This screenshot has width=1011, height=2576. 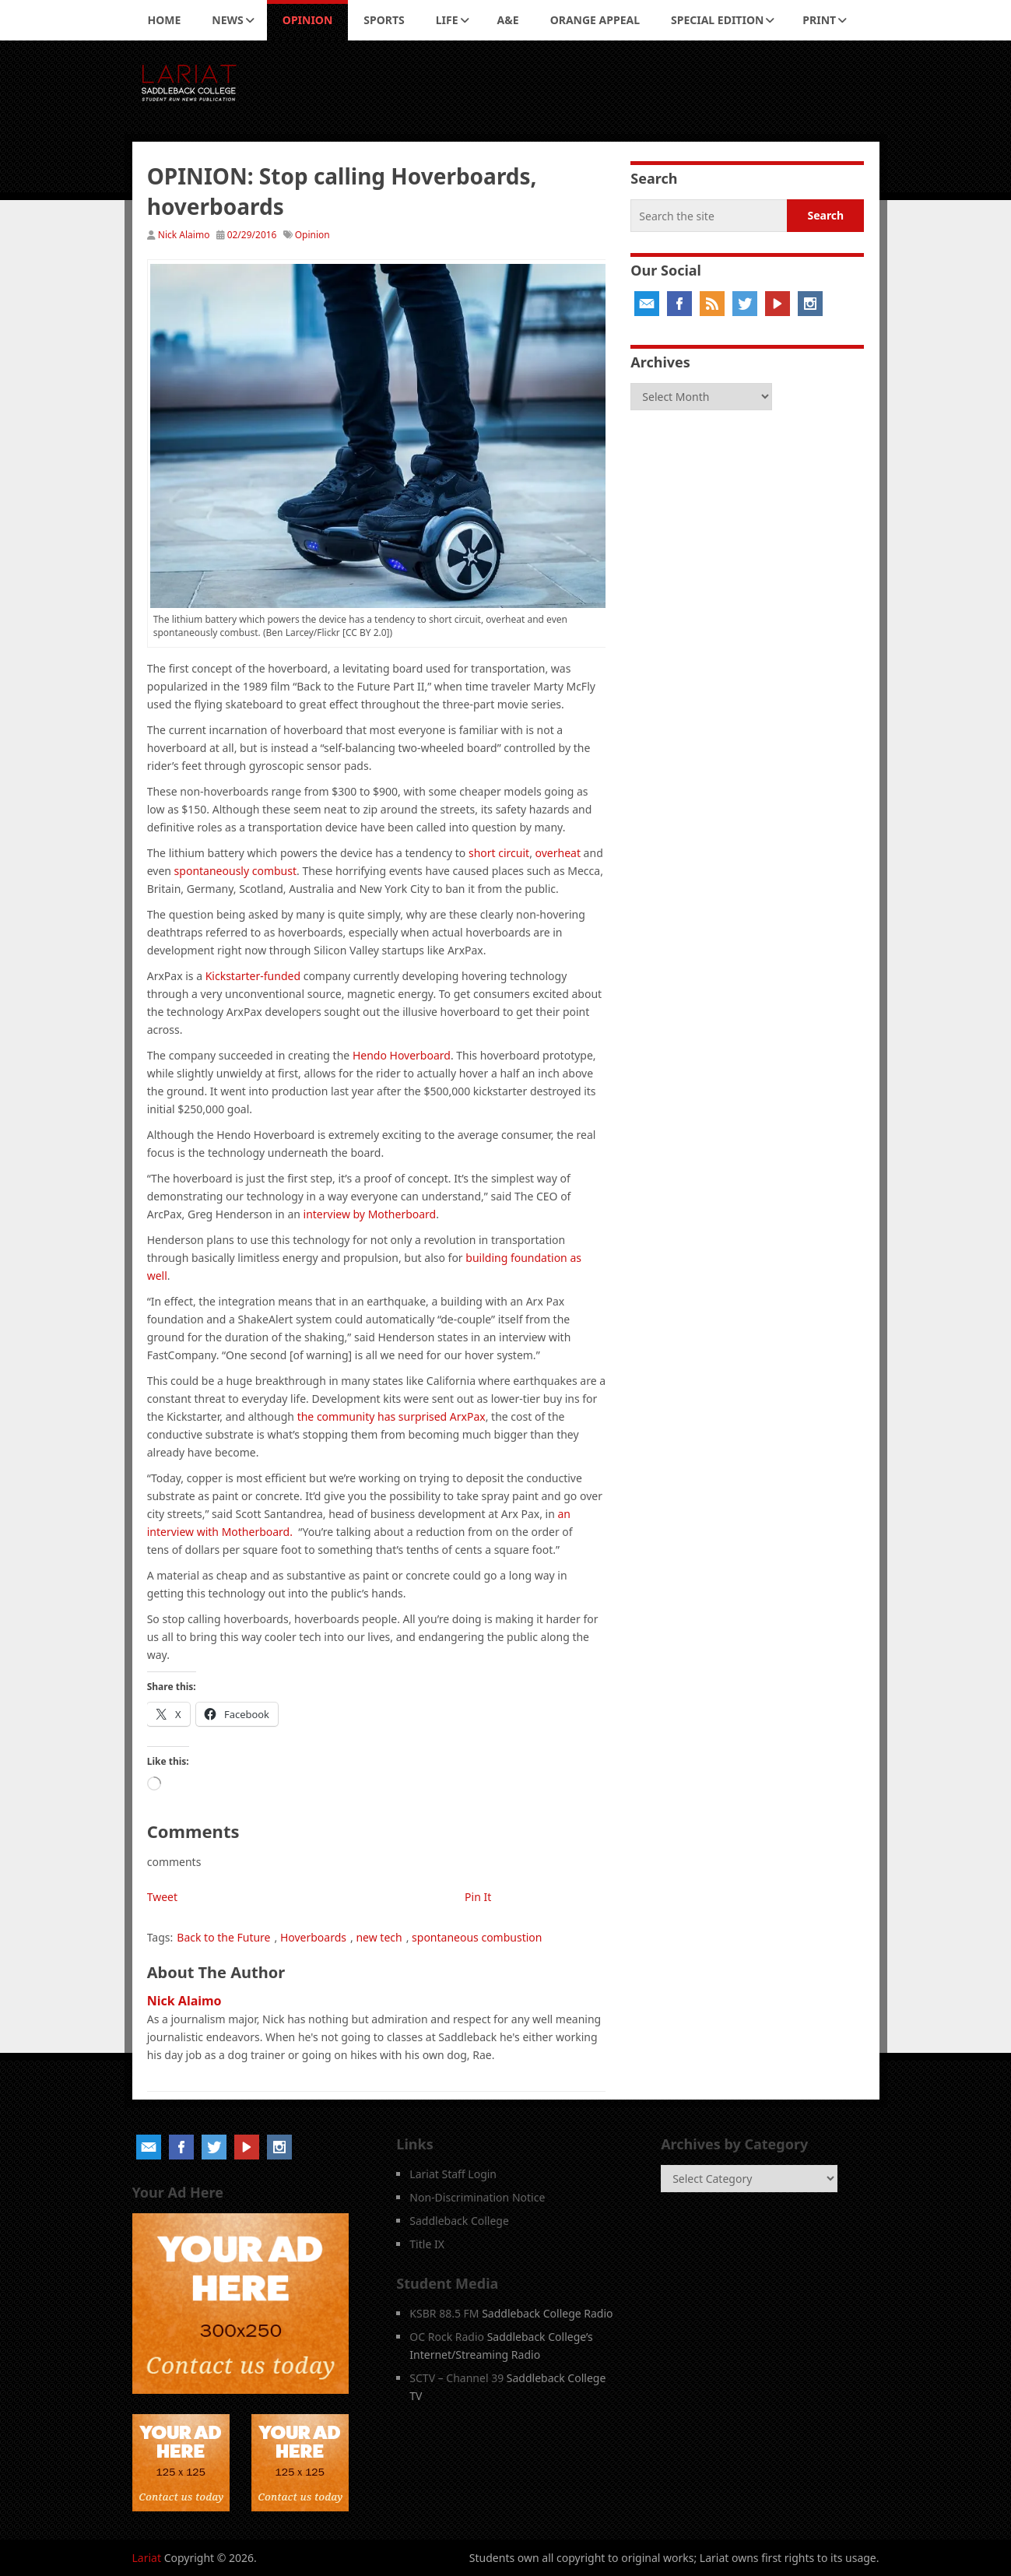 I want to click on OC Rock Radio, so click(x=446, y=2336).